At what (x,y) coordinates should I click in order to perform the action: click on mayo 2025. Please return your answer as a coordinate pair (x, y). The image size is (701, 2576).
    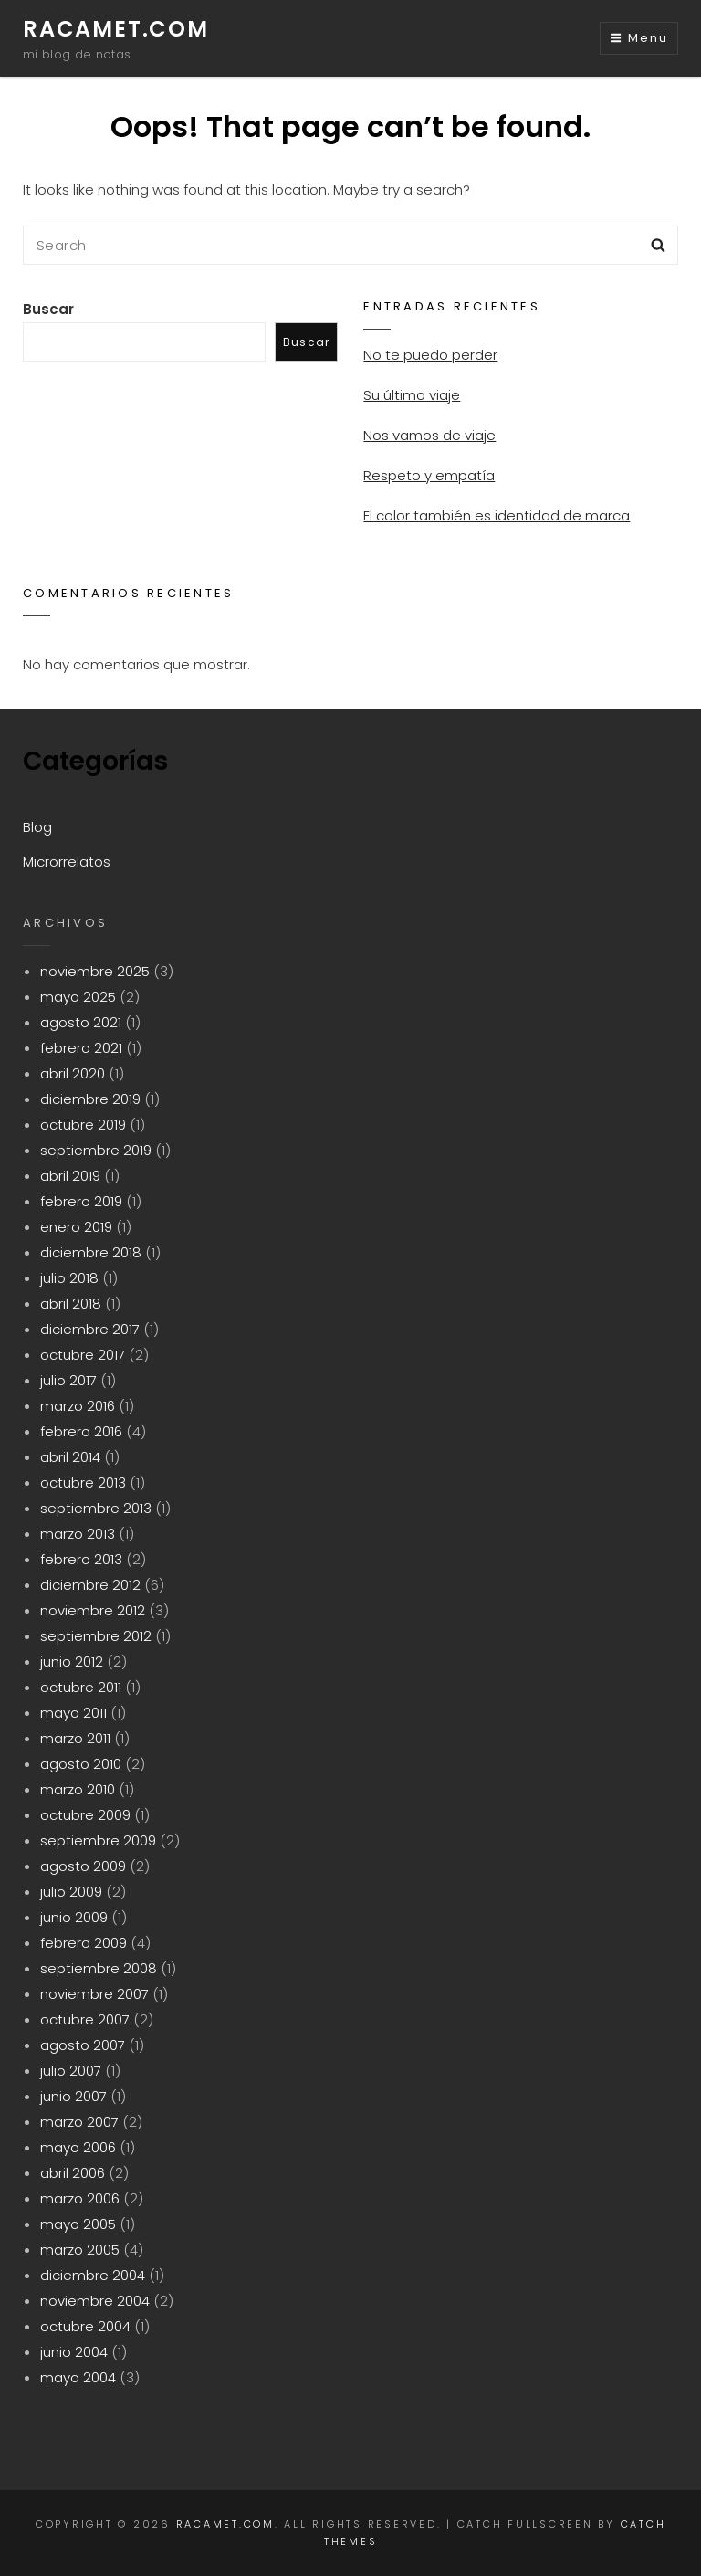
    Looking at the image, I should click on (78, 996).